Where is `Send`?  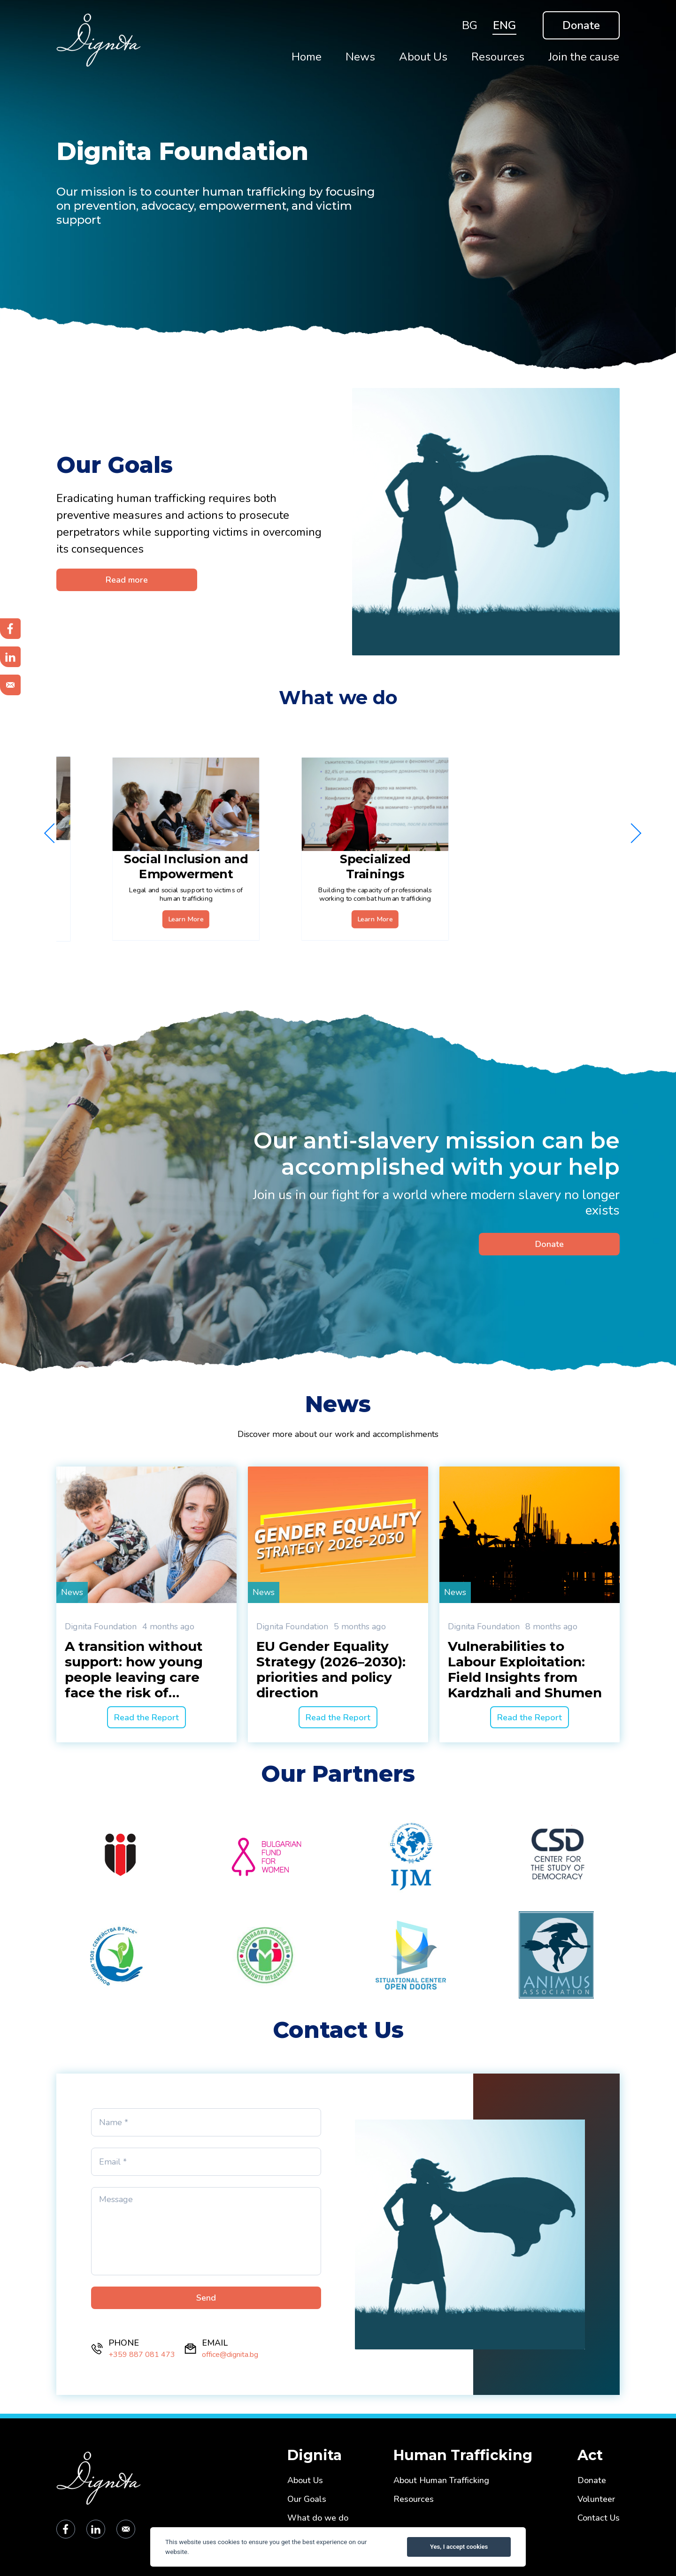 Send is located at coordinates (206, 2297).